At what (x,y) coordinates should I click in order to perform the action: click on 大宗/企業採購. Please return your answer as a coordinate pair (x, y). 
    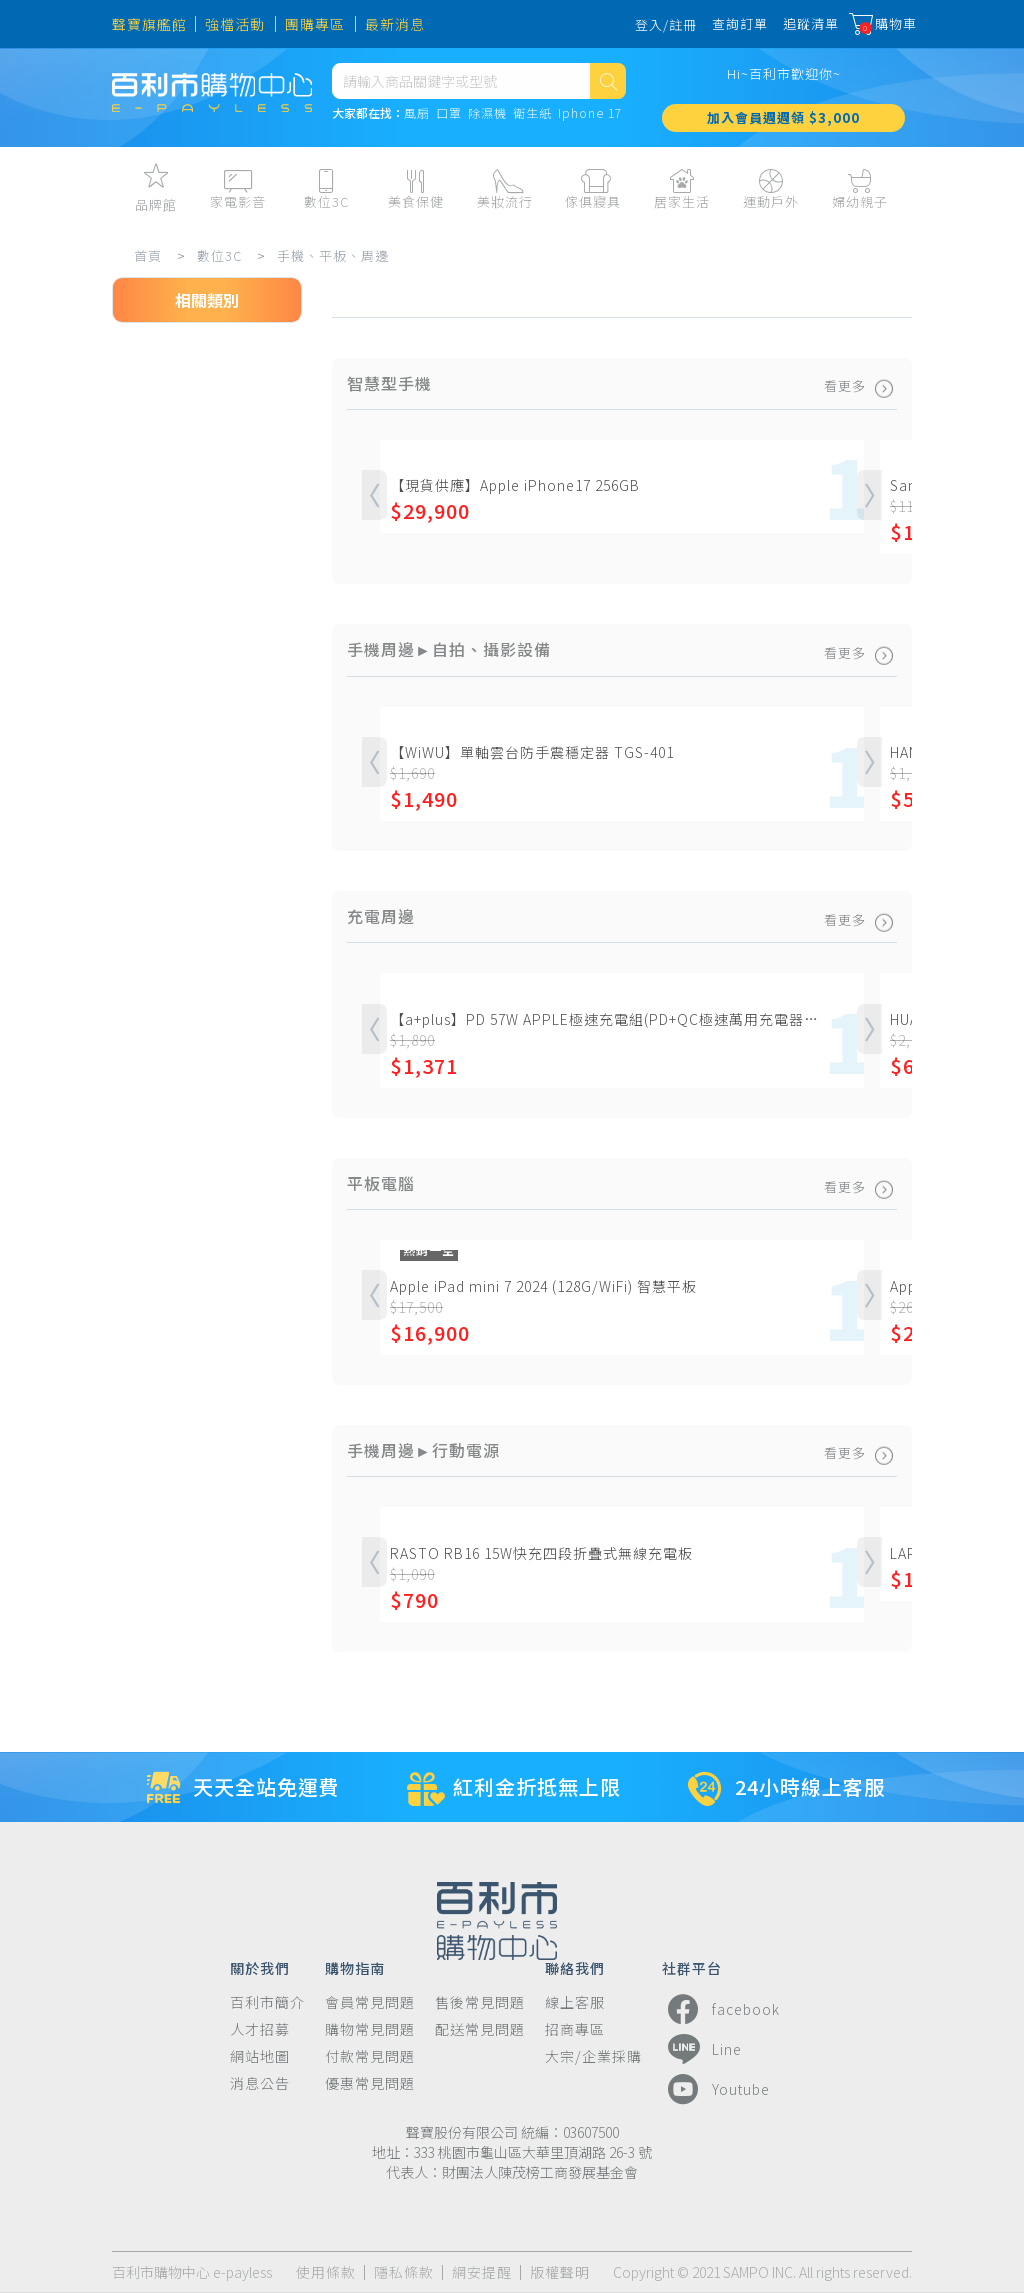
    Looking at the image, I should click on (593, 2056).